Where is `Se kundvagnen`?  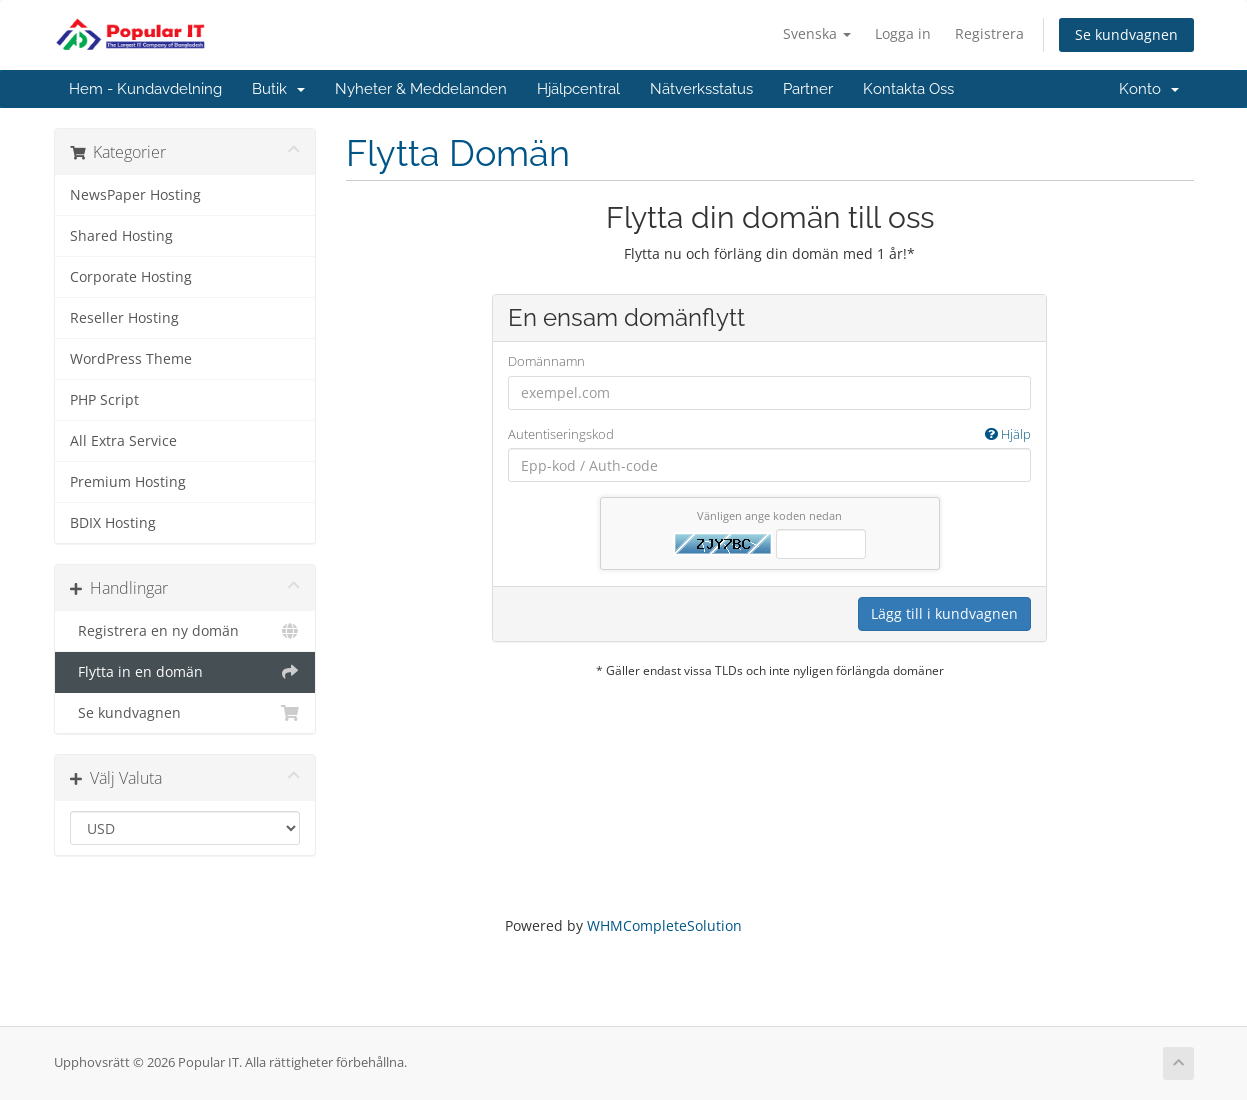 Se kundvagnen is located at coordinates (1126, 34).